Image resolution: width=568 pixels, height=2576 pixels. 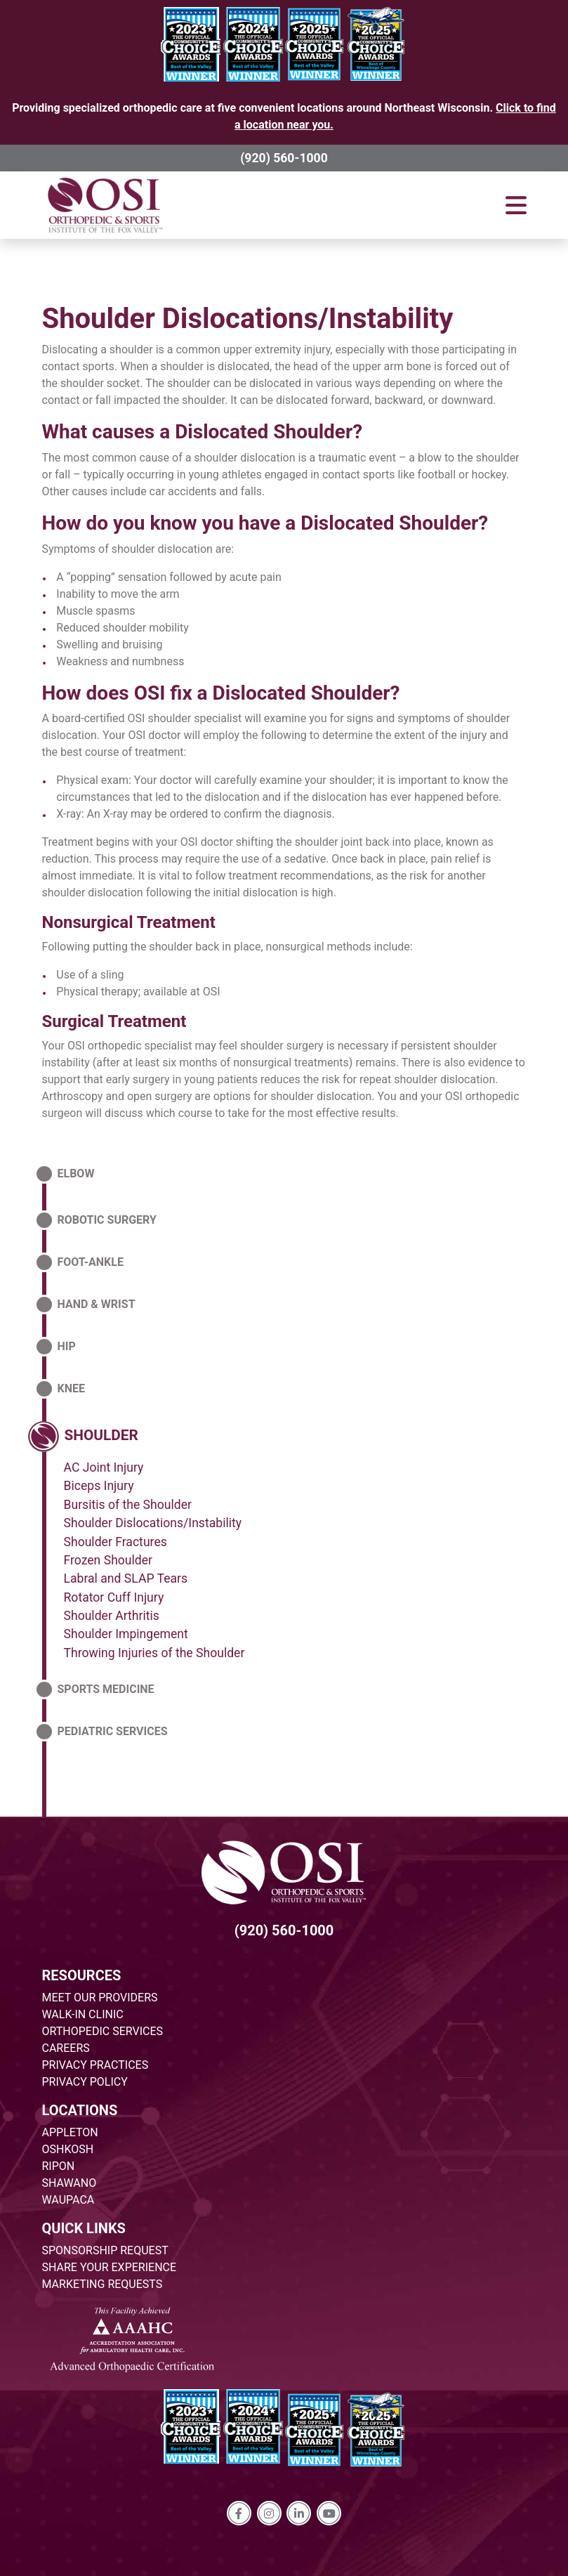 What do you see at coordinates (126, 1634) in the screenshot?
I see `Shoulder Impingement` at bounding box center [126, 1634].